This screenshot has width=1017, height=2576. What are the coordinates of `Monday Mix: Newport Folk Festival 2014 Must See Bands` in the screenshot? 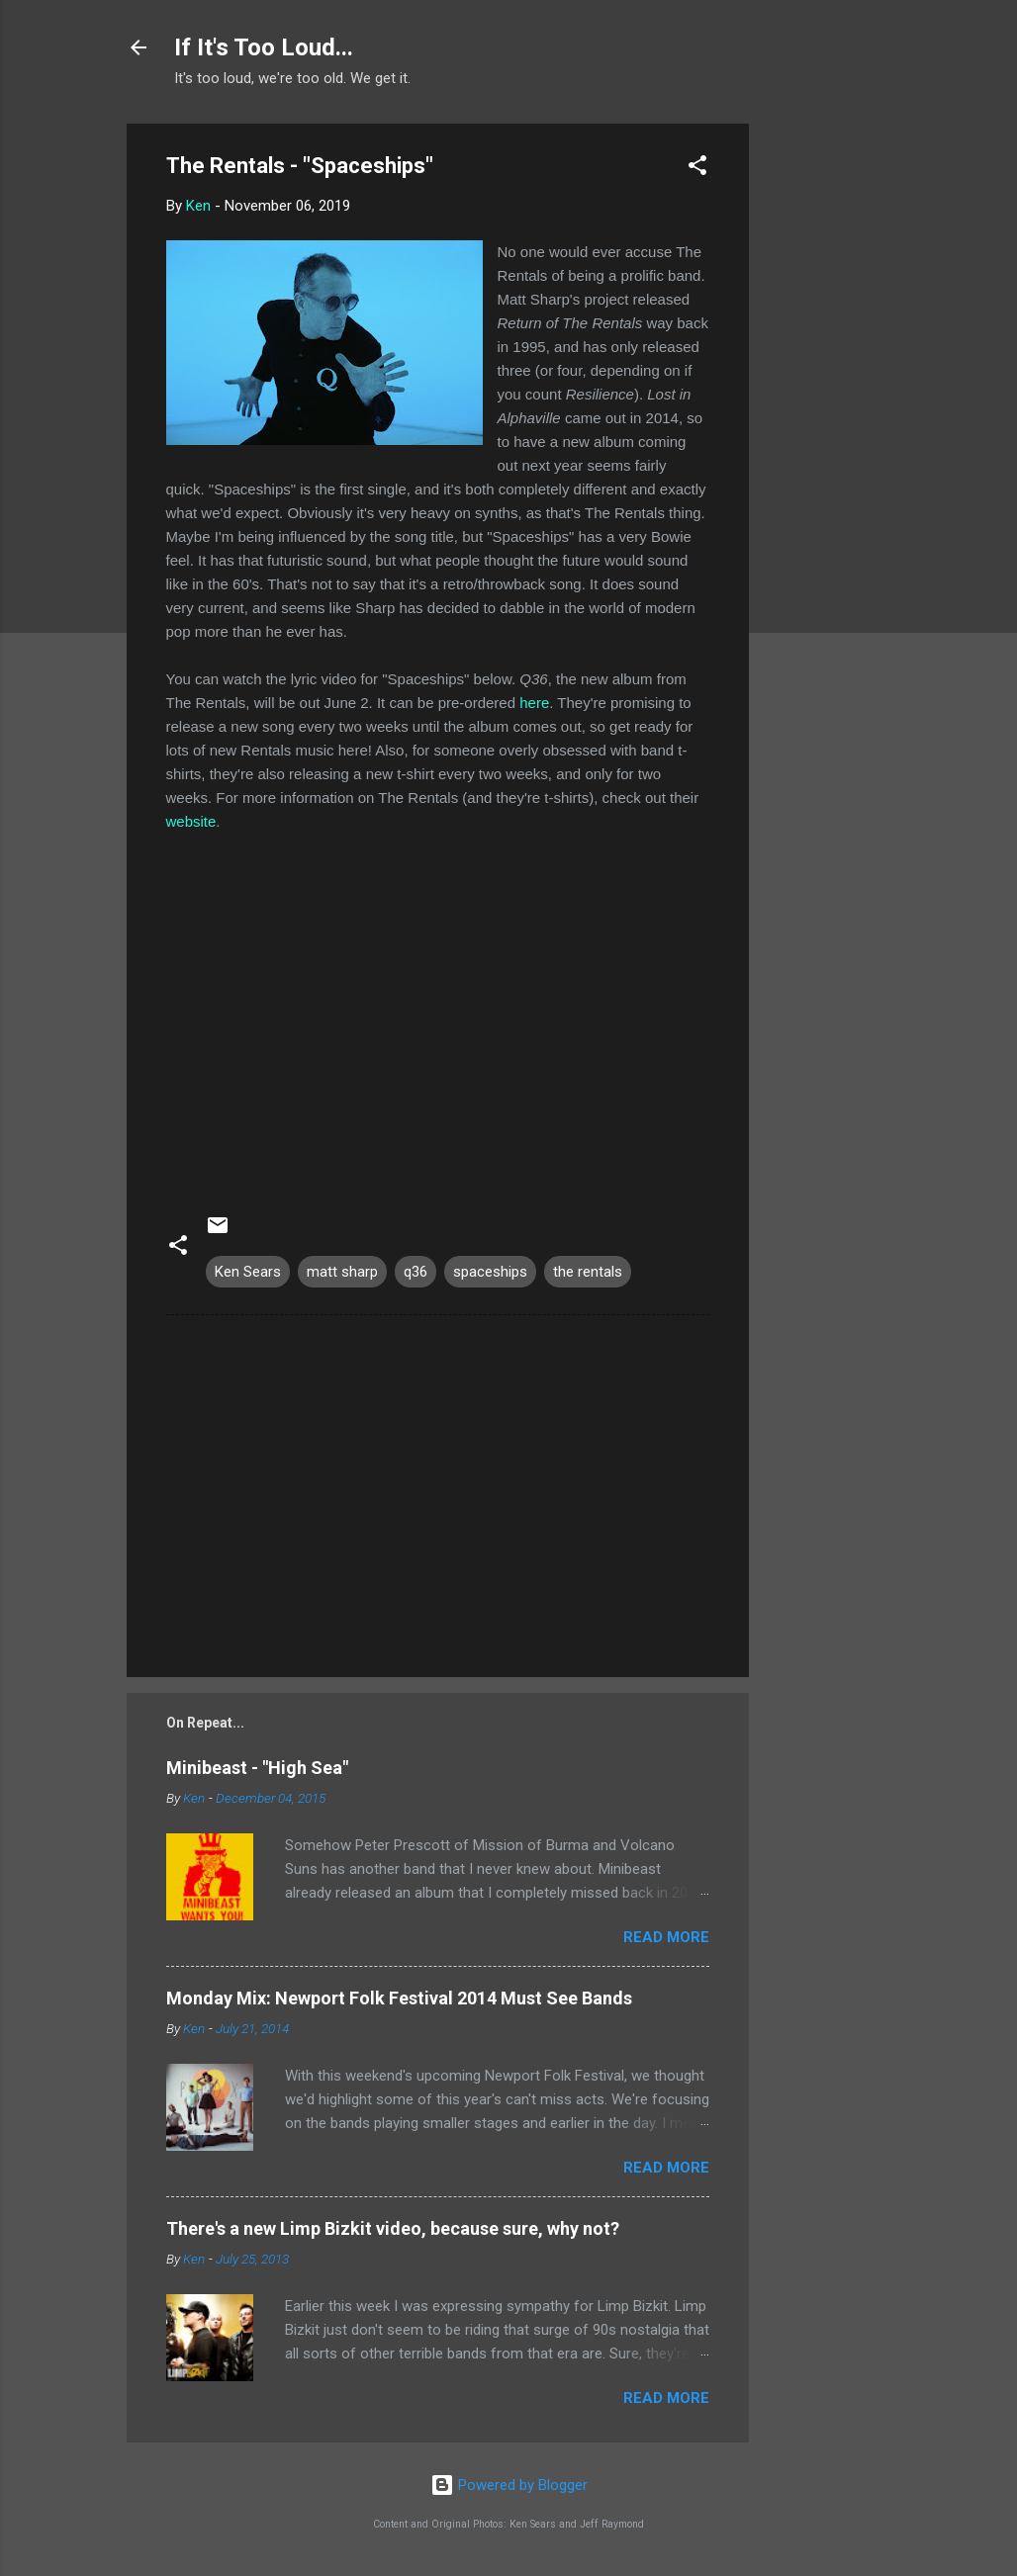 It's located at (399, 1998).